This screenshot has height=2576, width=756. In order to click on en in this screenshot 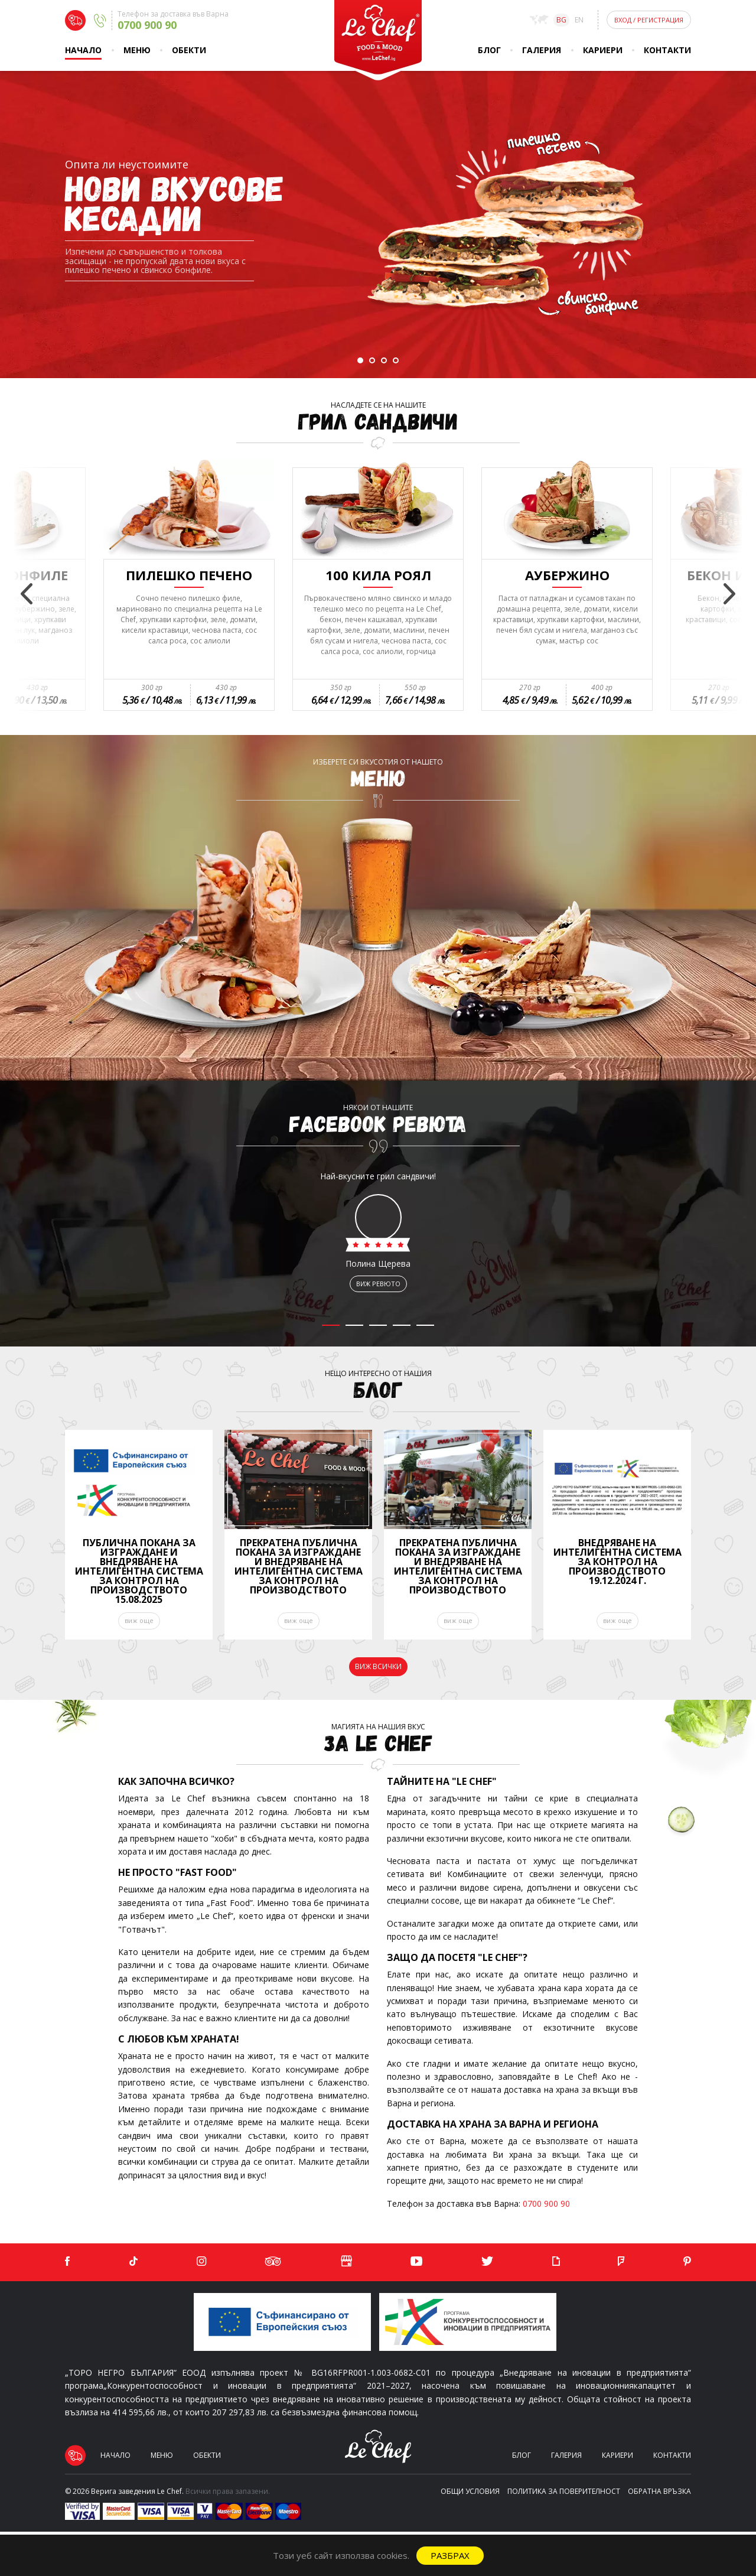, I will do `click(579, 20)`.